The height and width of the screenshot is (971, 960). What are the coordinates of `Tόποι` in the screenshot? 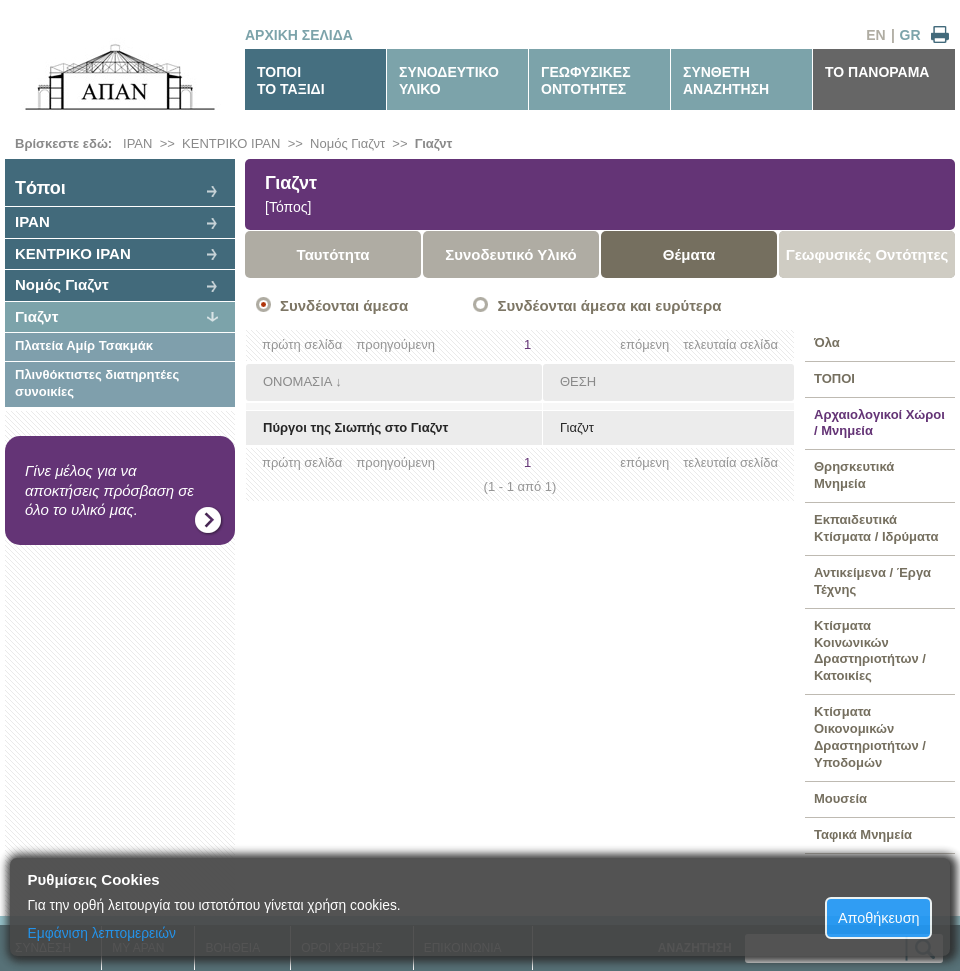 It's located at (40, 188).